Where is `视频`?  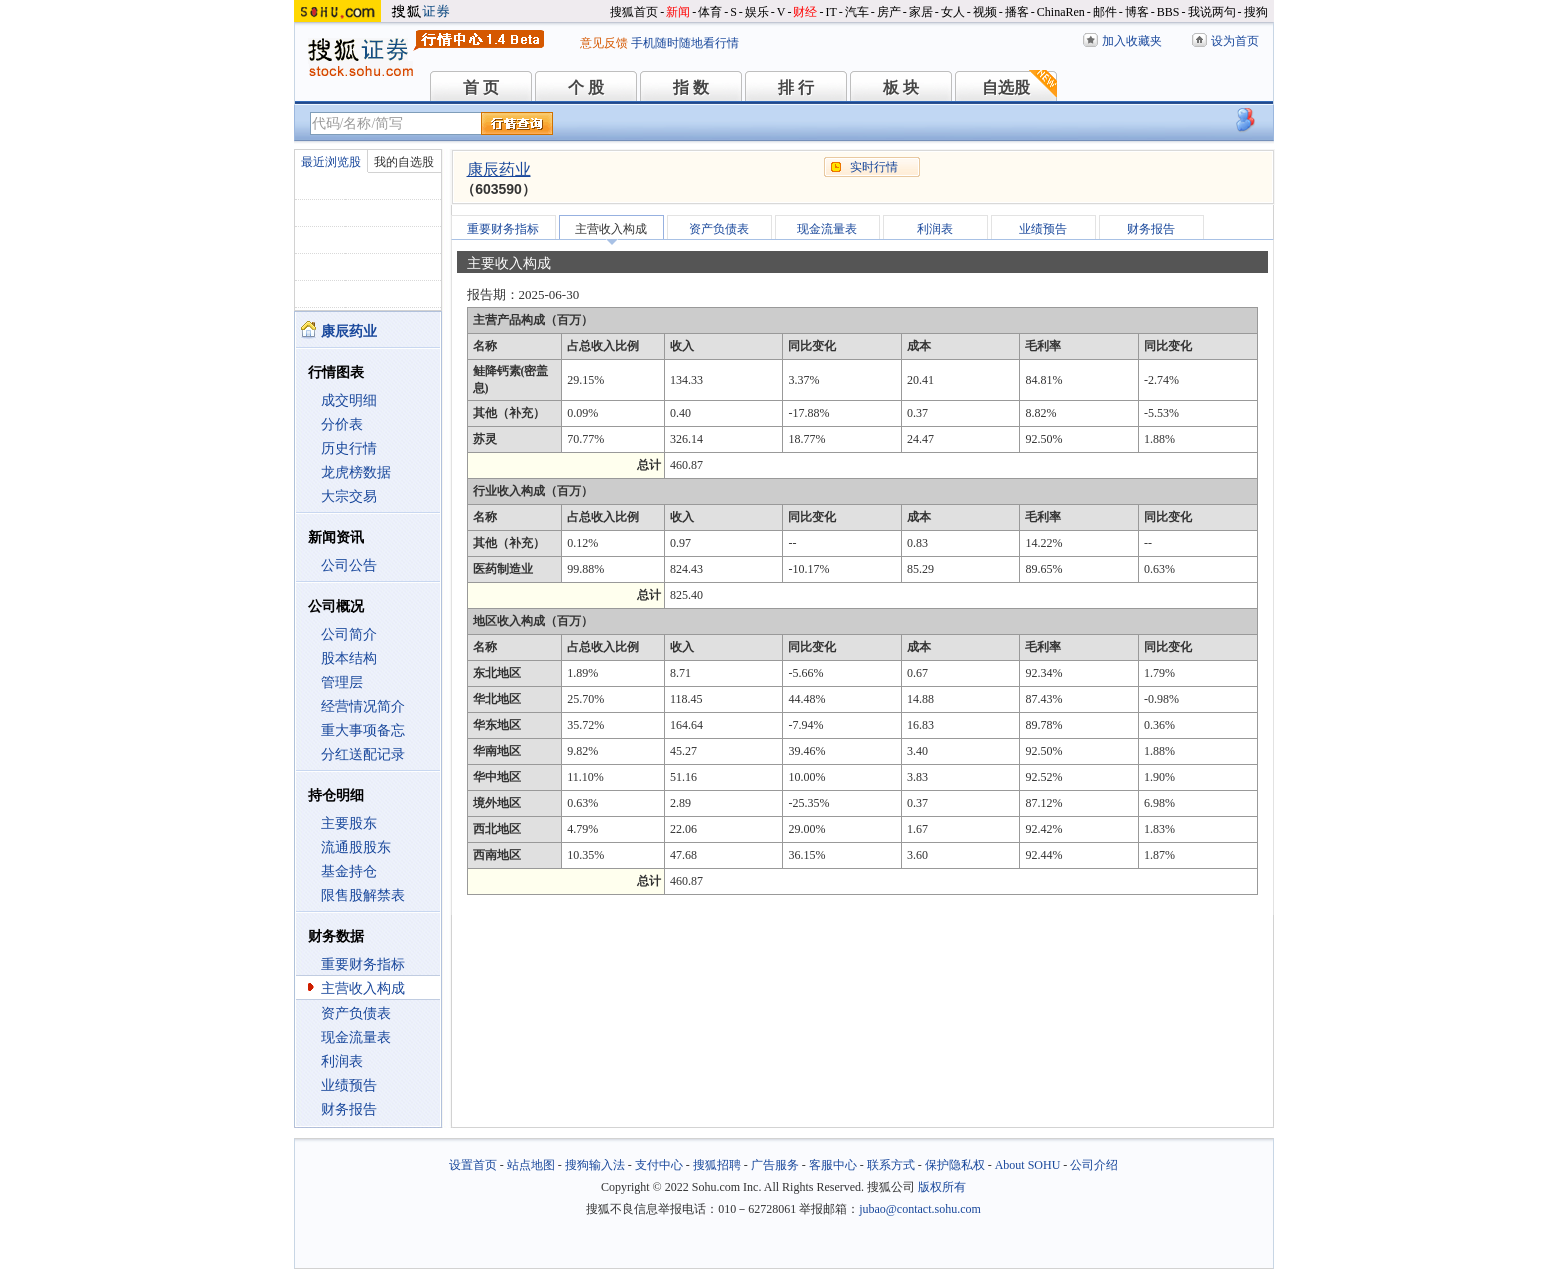 视频 is located at coordinates (985, 12).